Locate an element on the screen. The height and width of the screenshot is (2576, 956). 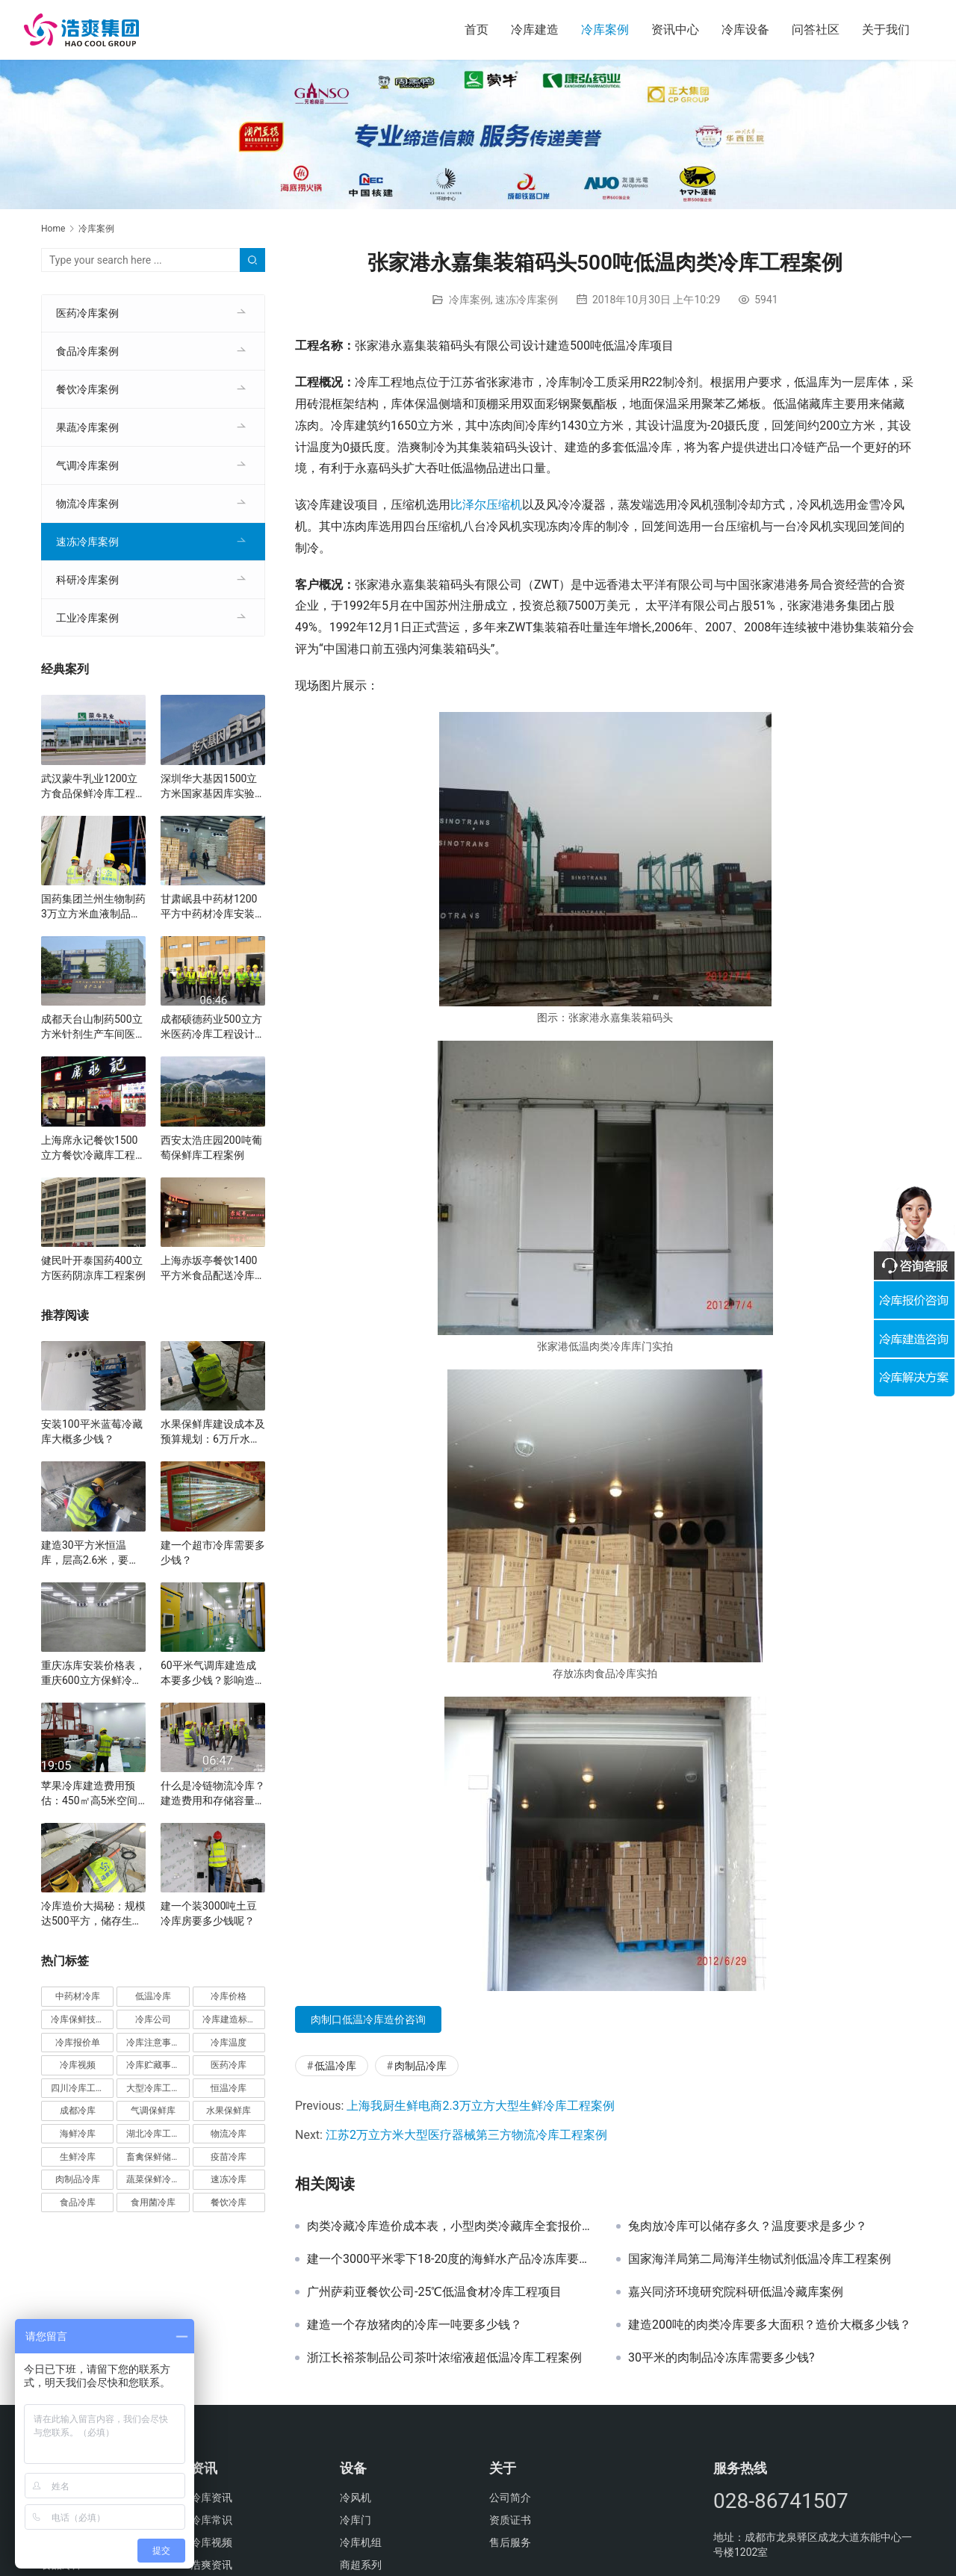
冷库视频 [冷库视频 (24个项目)] is located at coordinates (78, 2065).